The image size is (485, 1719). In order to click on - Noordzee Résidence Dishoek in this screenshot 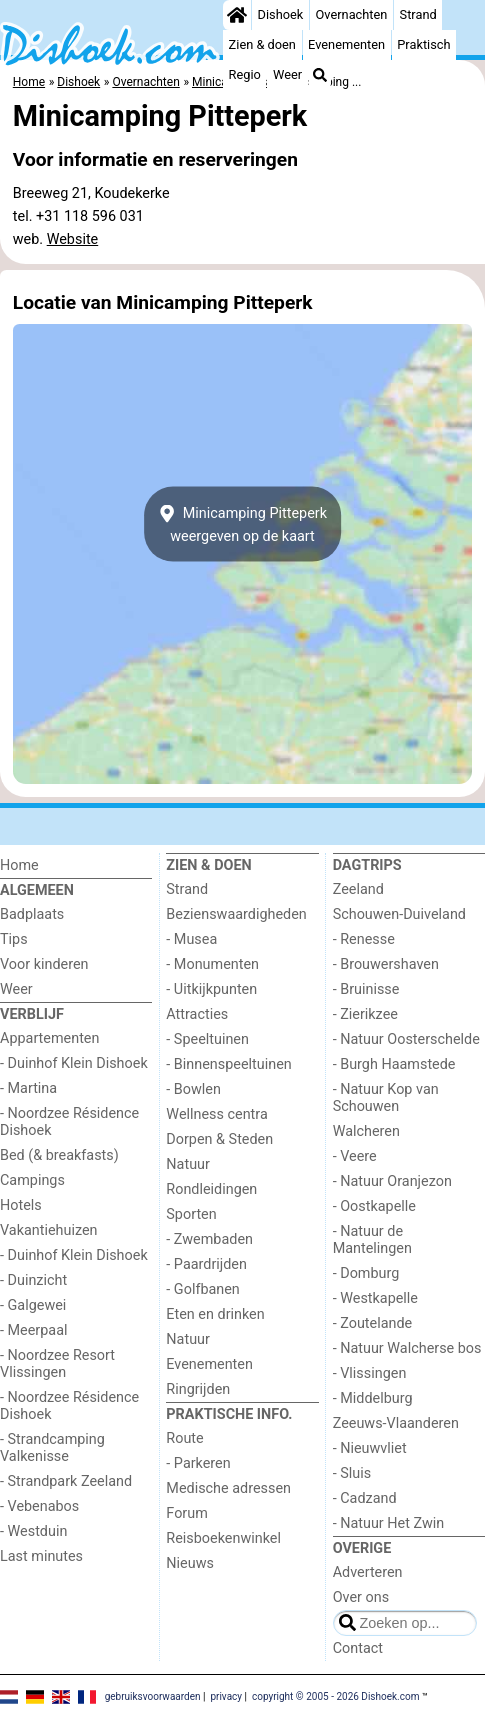, I will do `click(69, 1122)`.